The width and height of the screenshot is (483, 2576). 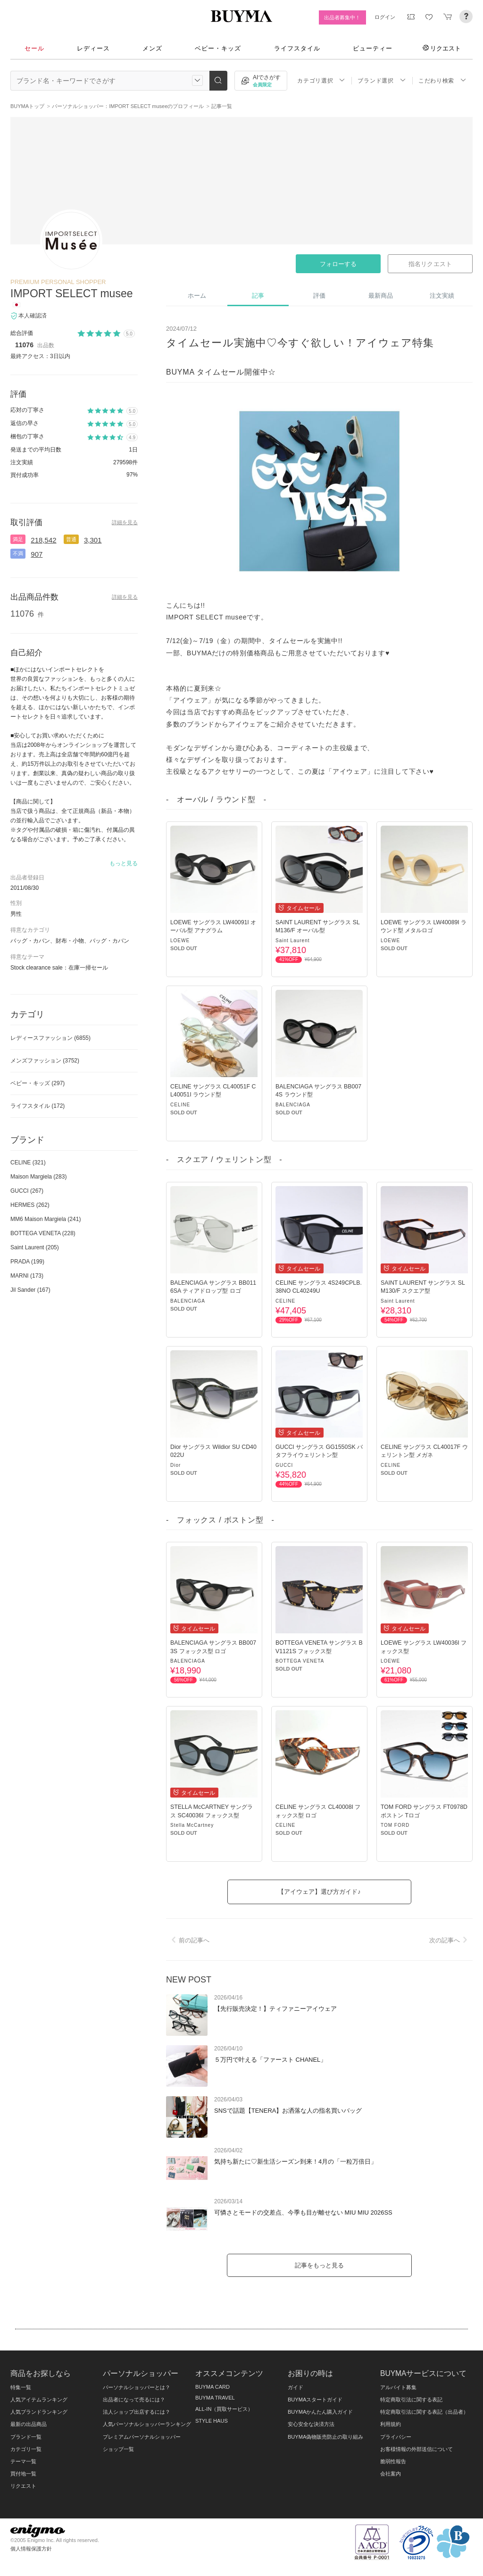 What do you see at coordinates (398, 2387) in the screenshot?
I see `アルバイト募集` at bounding box center [398, 2387].